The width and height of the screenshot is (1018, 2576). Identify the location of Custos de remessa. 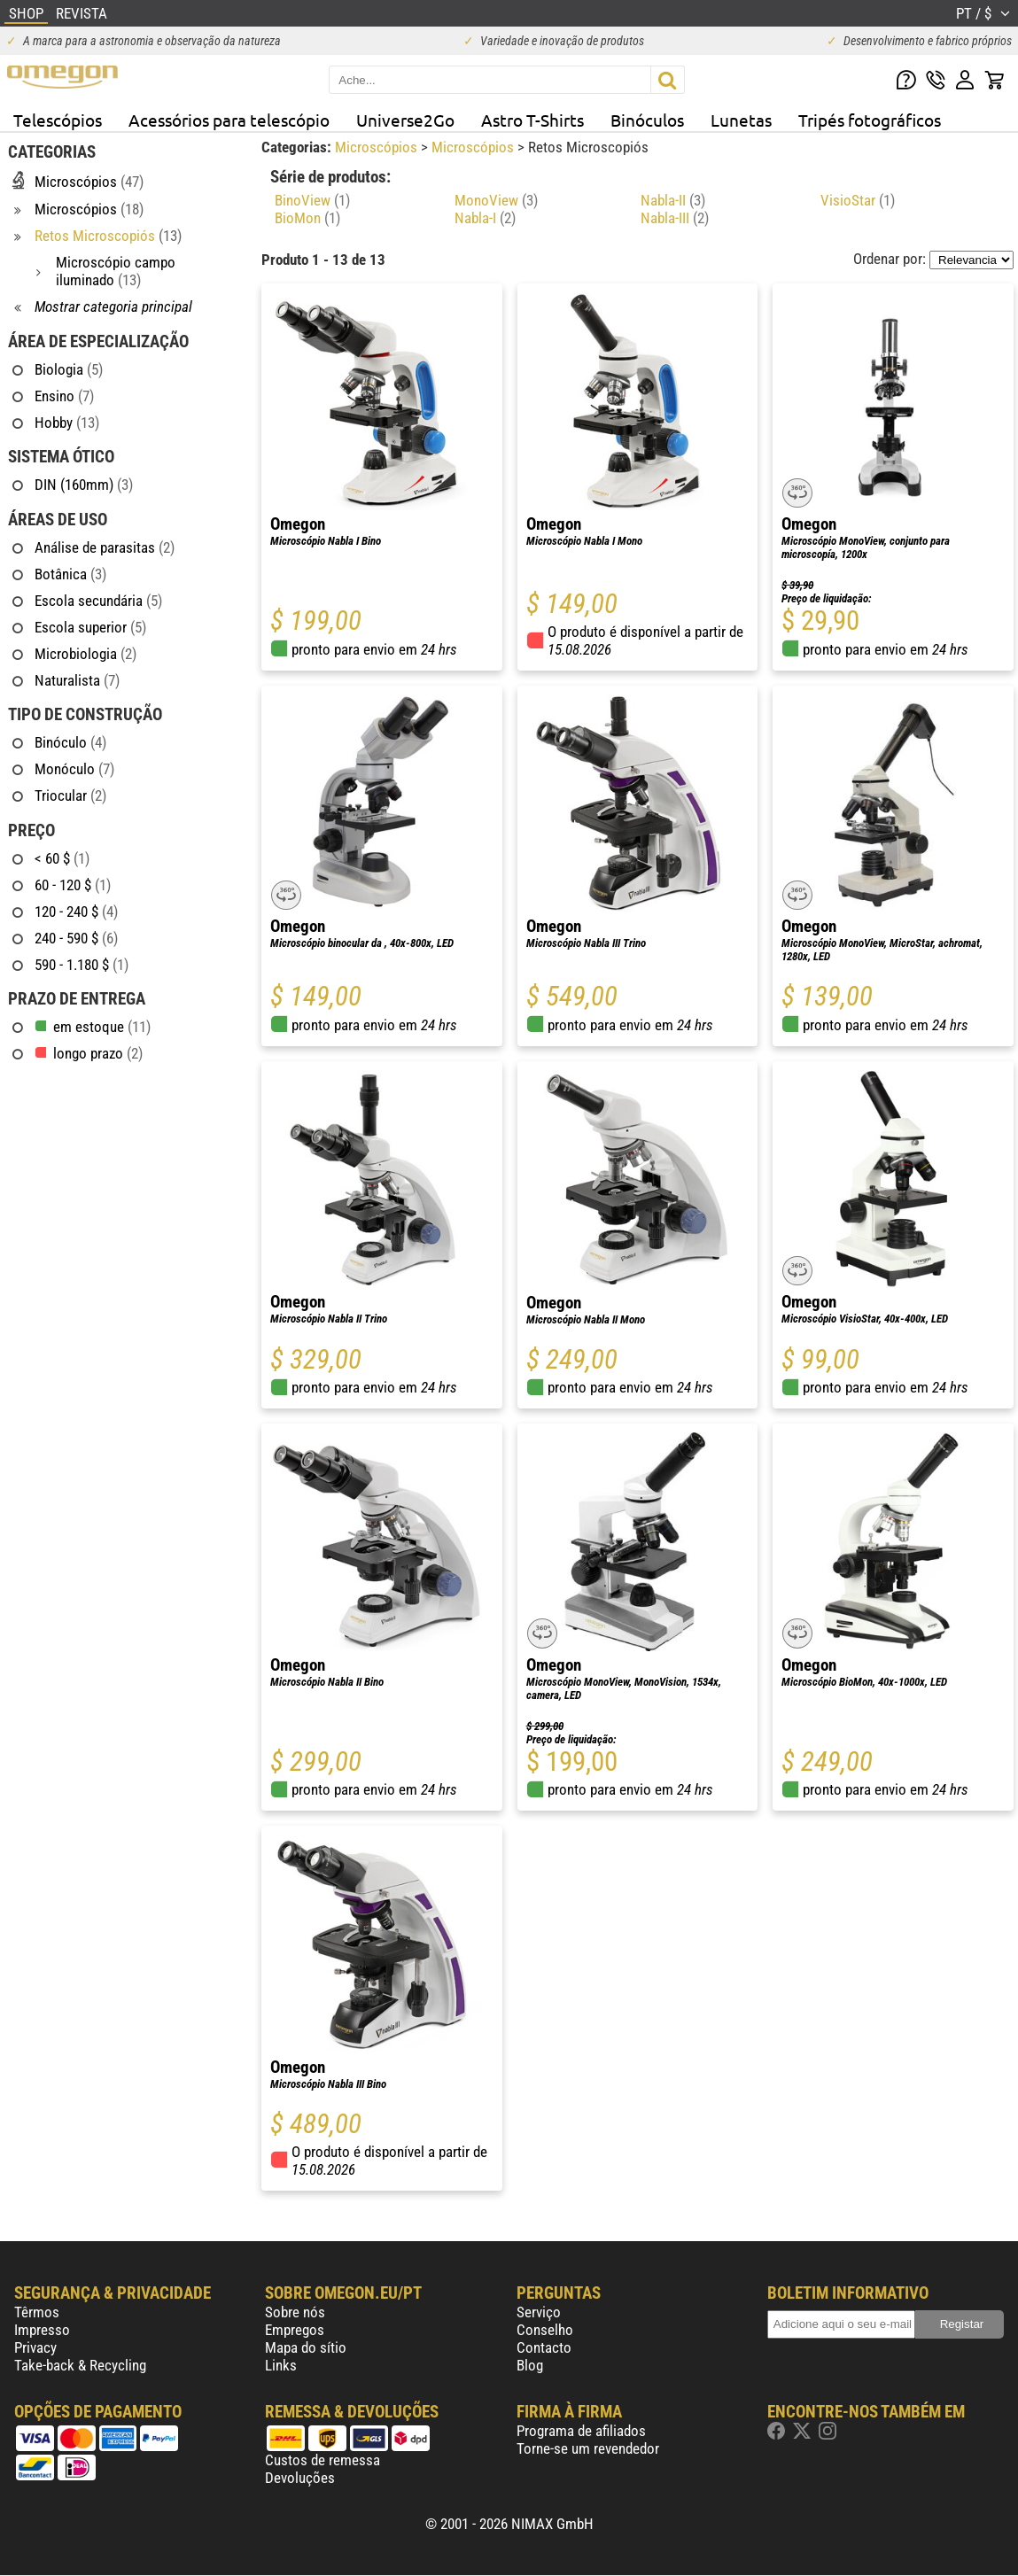
(322, 2460).